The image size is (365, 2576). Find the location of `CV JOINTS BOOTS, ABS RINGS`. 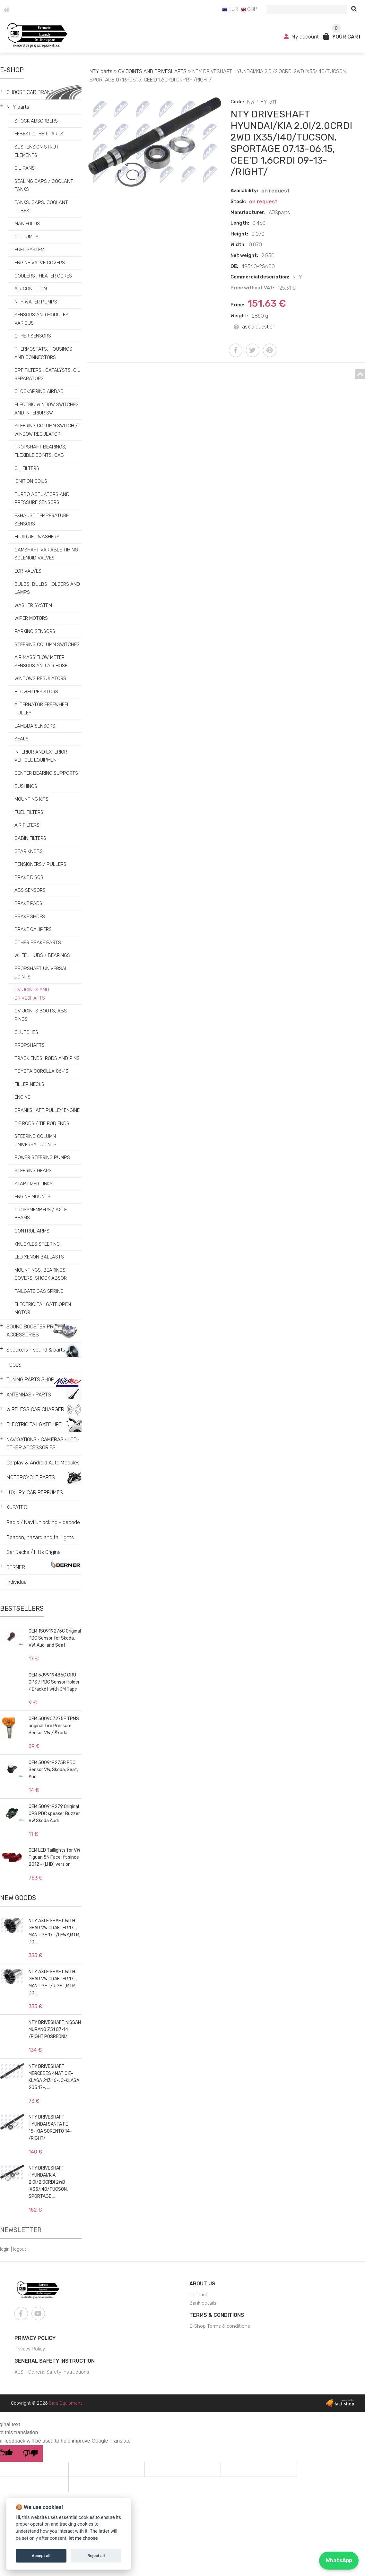

CV JOINTS BOOTS, ABS RINGS is located at coordinates (40, 1015).